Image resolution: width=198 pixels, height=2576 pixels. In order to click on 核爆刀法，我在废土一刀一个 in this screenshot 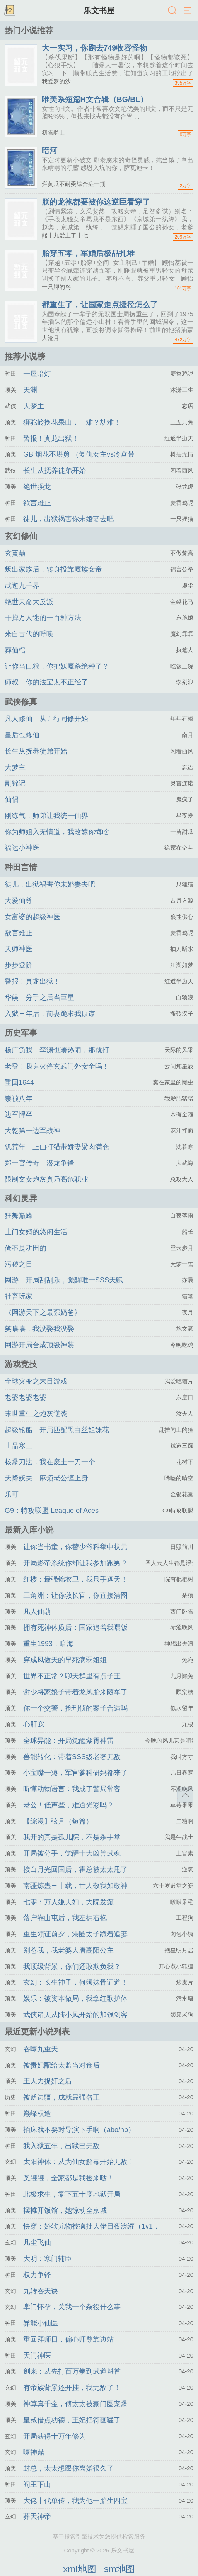, I will do `click(50, 1462)`.